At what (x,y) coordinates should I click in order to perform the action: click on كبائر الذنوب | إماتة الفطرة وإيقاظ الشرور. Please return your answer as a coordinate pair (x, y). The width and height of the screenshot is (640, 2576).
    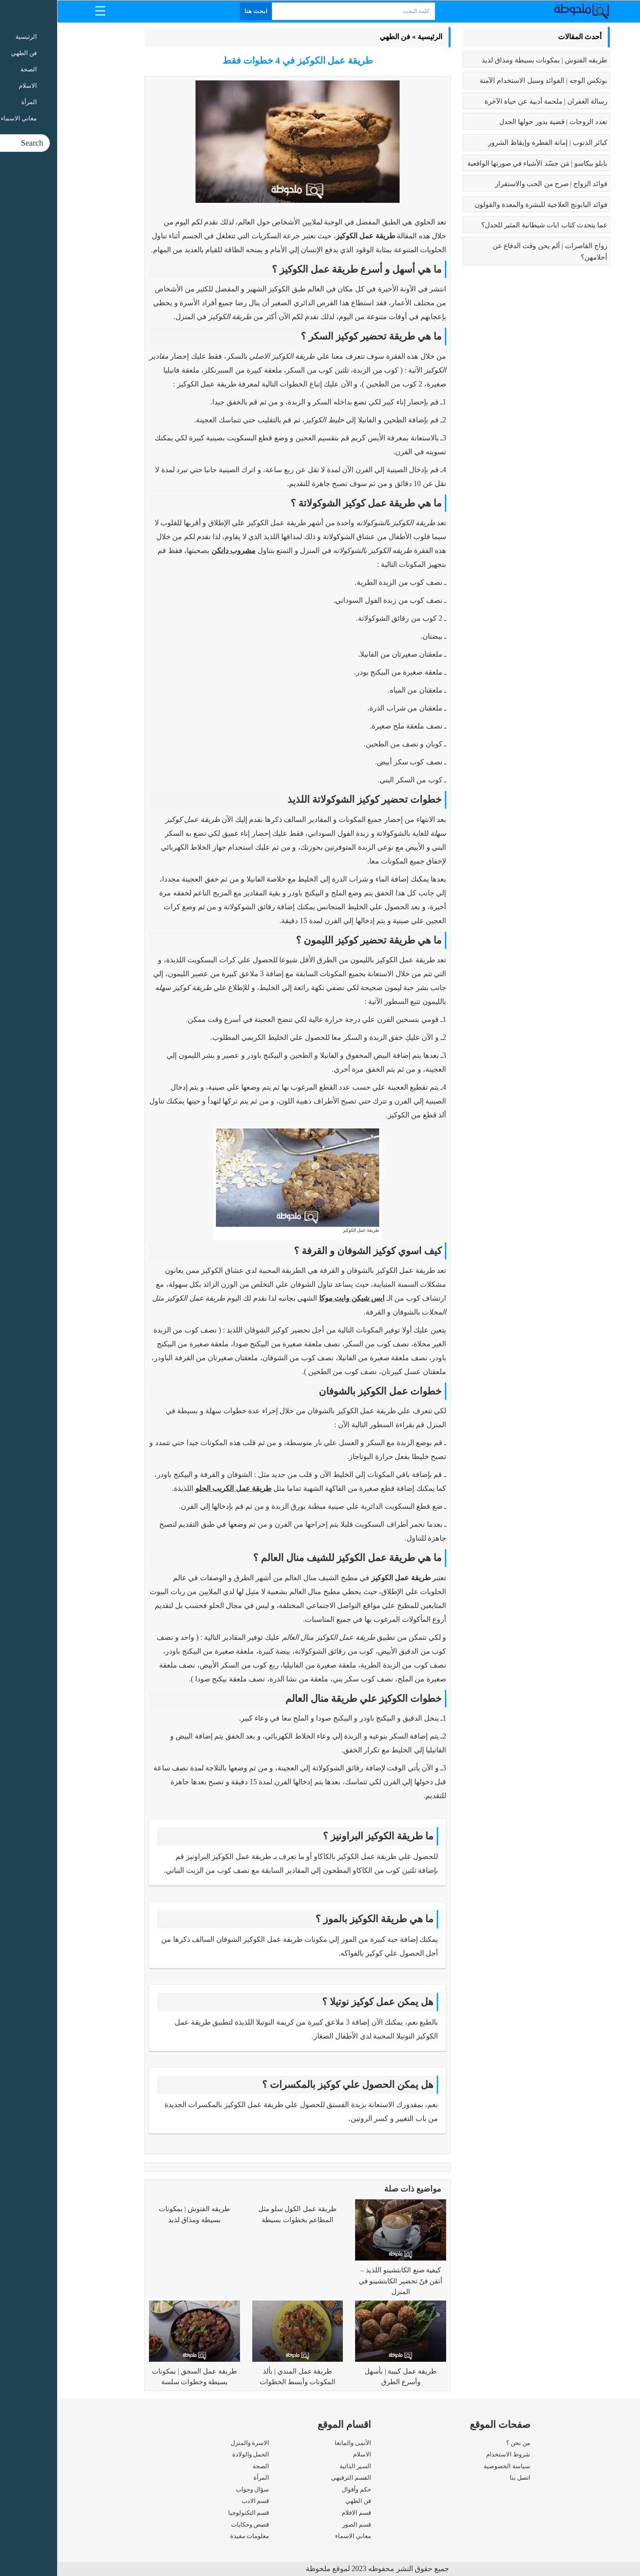
    Looking at the image, I should click on (490, 143).